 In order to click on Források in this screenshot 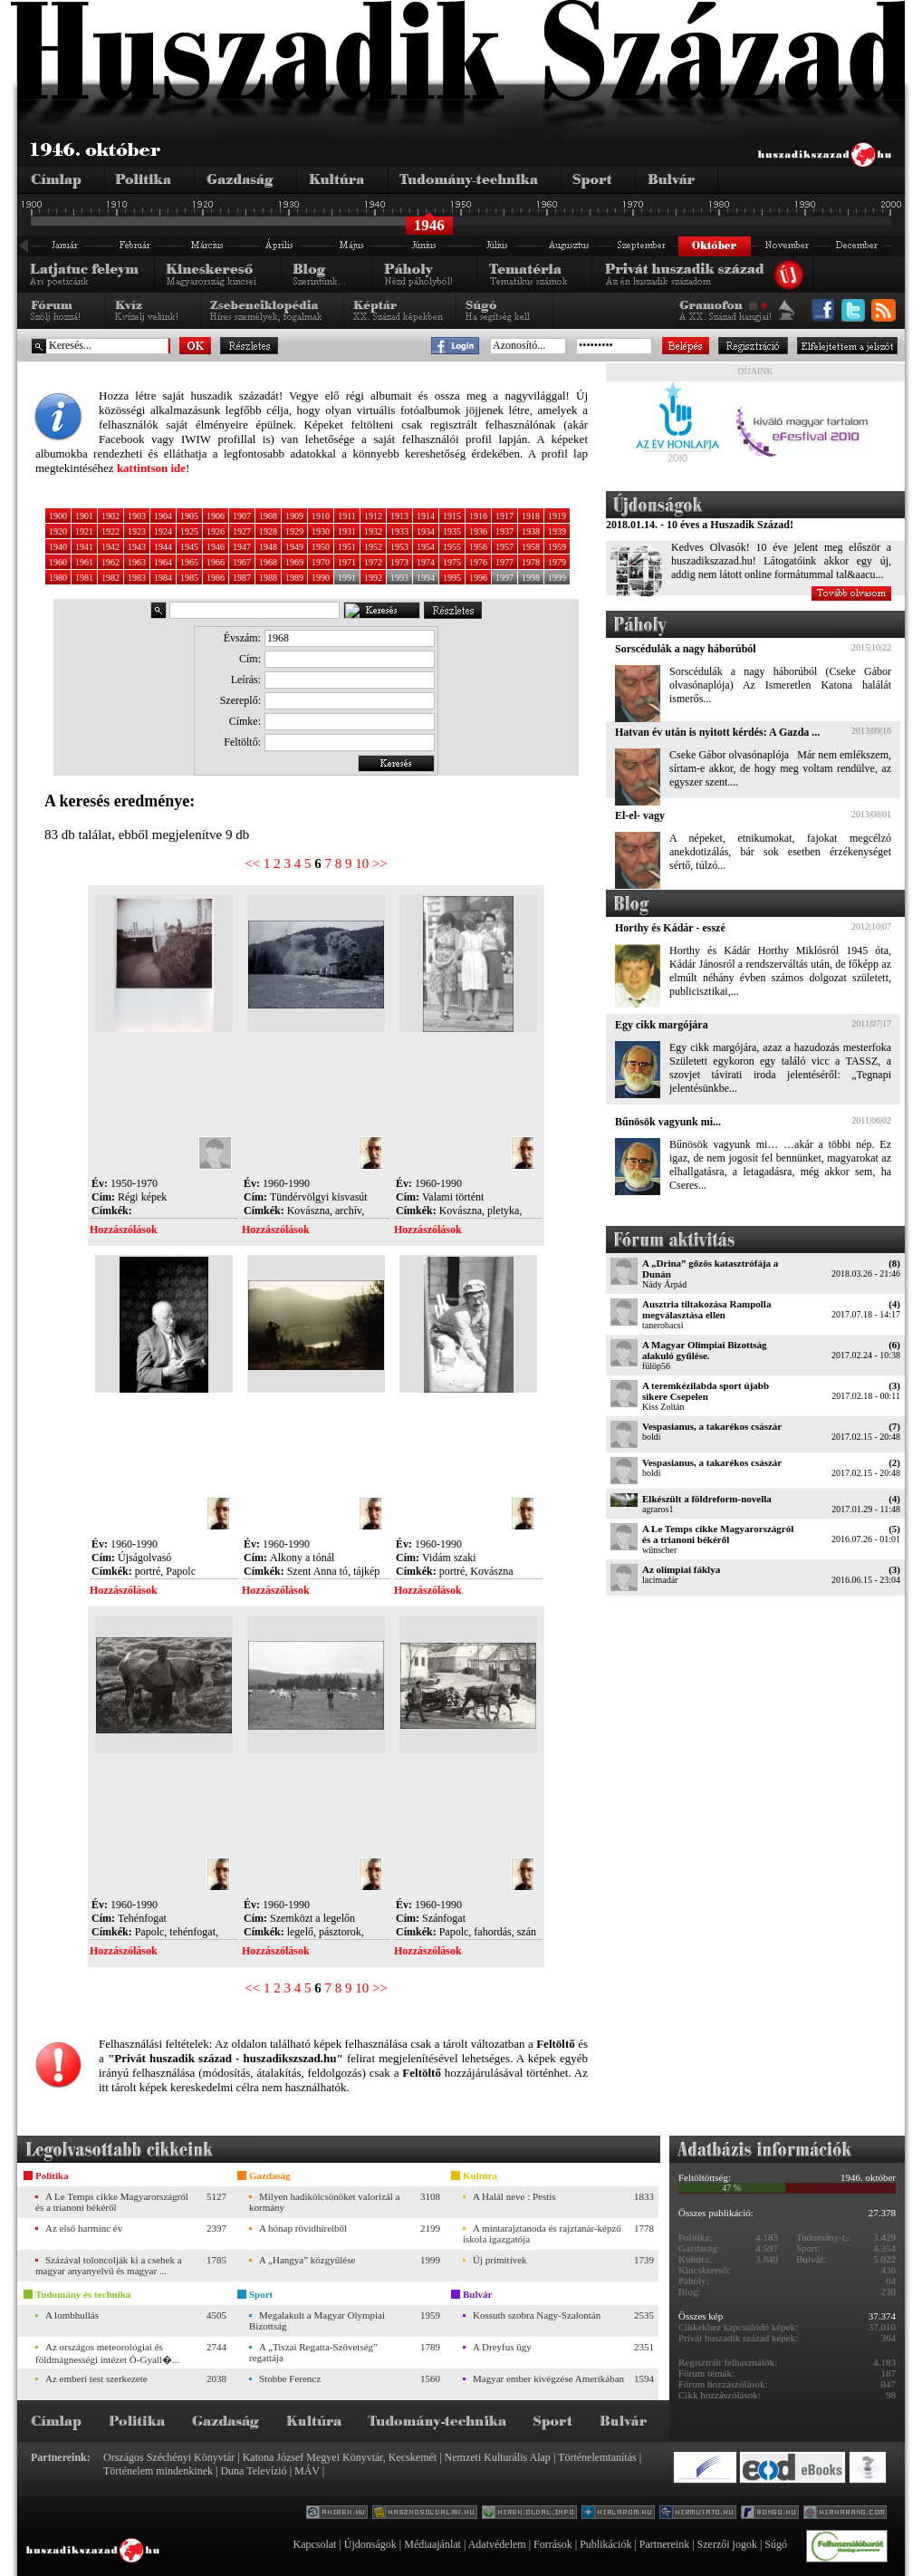, I will do `click(552, 2544)`.